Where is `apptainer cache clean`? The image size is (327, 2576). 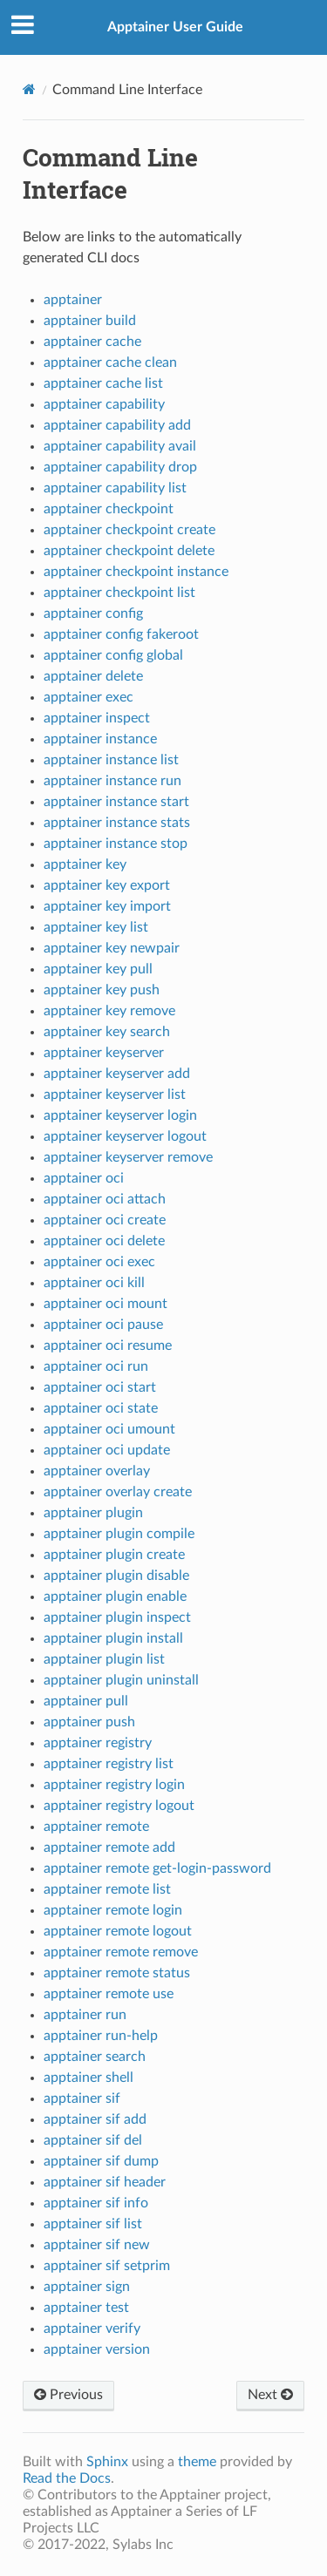 apptainer cache clean is located at coordinates (110, 362).